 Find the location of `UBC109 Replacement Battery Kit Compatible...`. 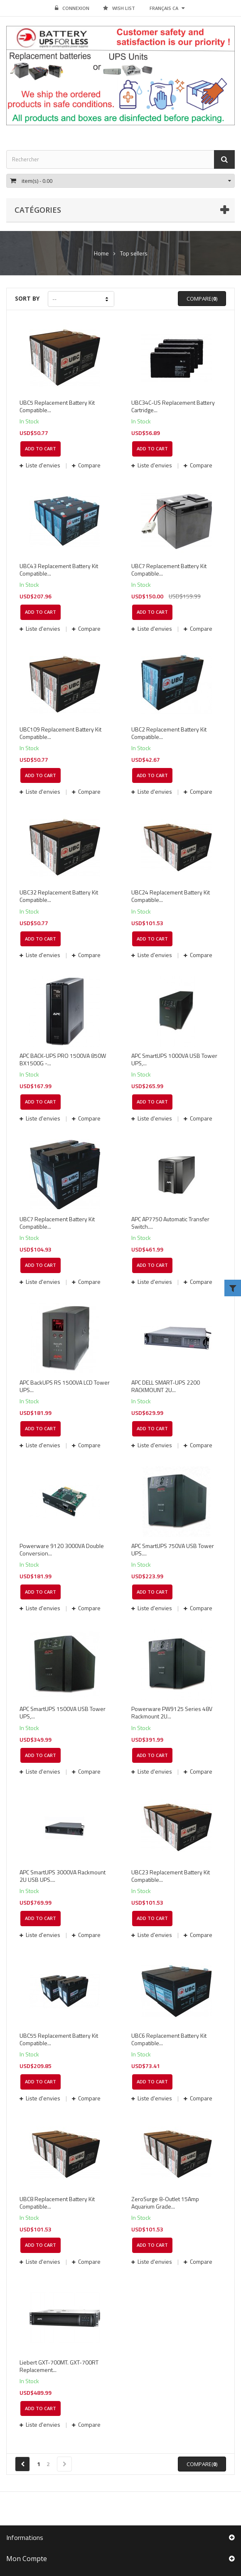

UBC109 Replacement Battery Kit Compatible... is located at coordinates (60, 733).